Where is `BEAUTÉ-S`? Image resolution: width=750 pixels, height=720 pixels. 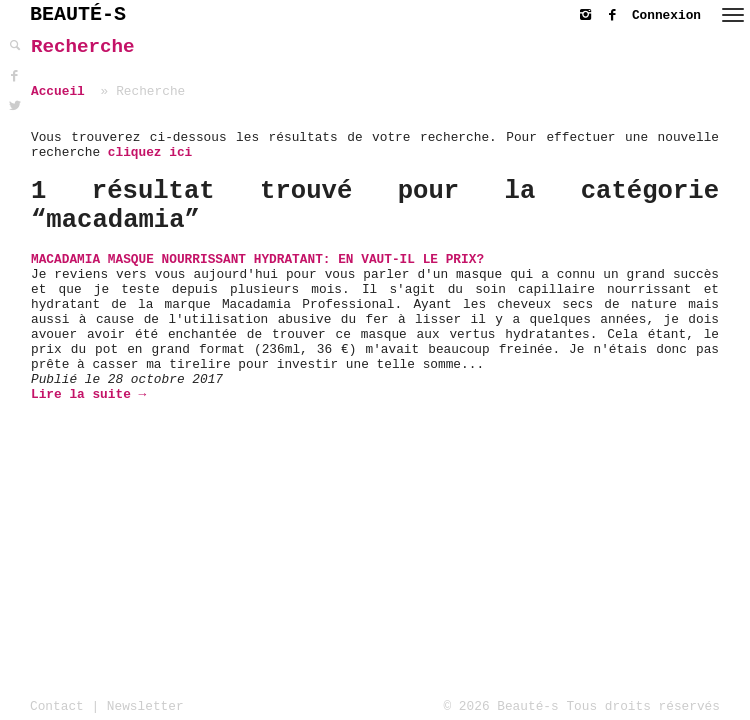 BEAUTÉ-S is located at coordinates (78, 14).